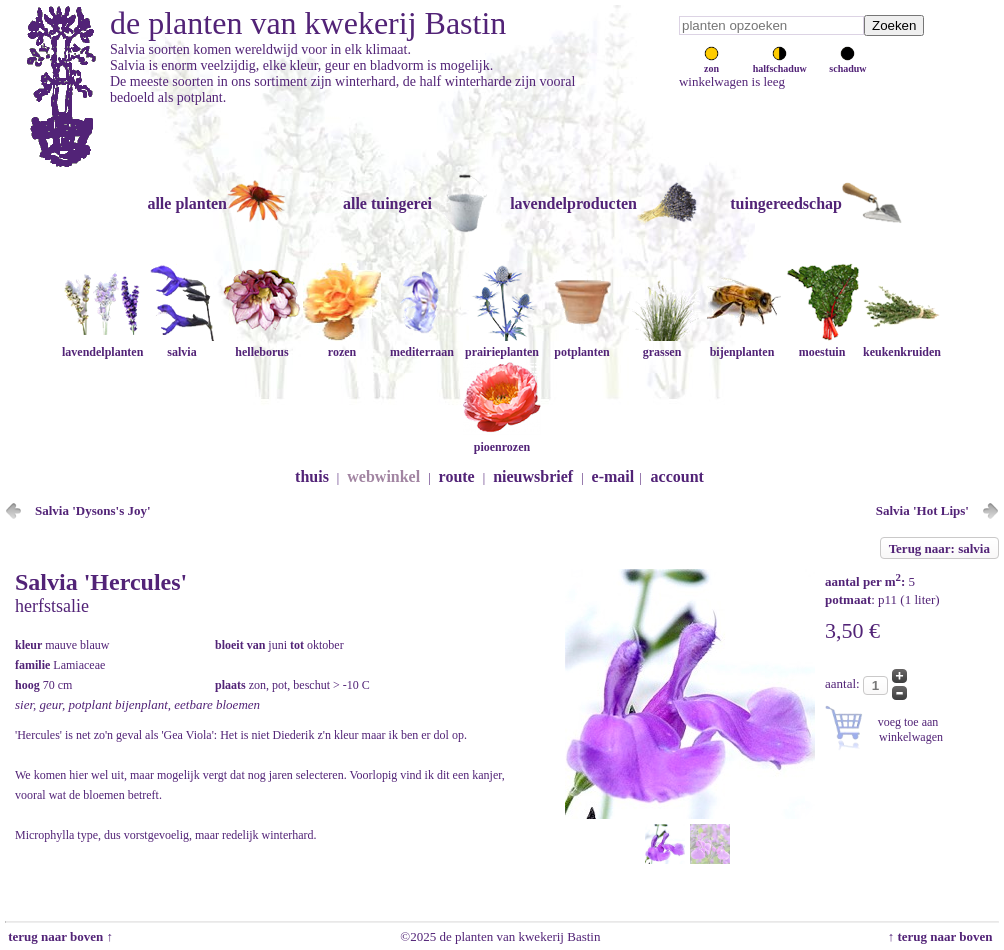 The width and height of the screenshot is (1004, 950). What do you see at coordinates (93, 510) in the screenshot?
I see `Salvia 'Dysons's Joy'` at bounding box center [93, 510].